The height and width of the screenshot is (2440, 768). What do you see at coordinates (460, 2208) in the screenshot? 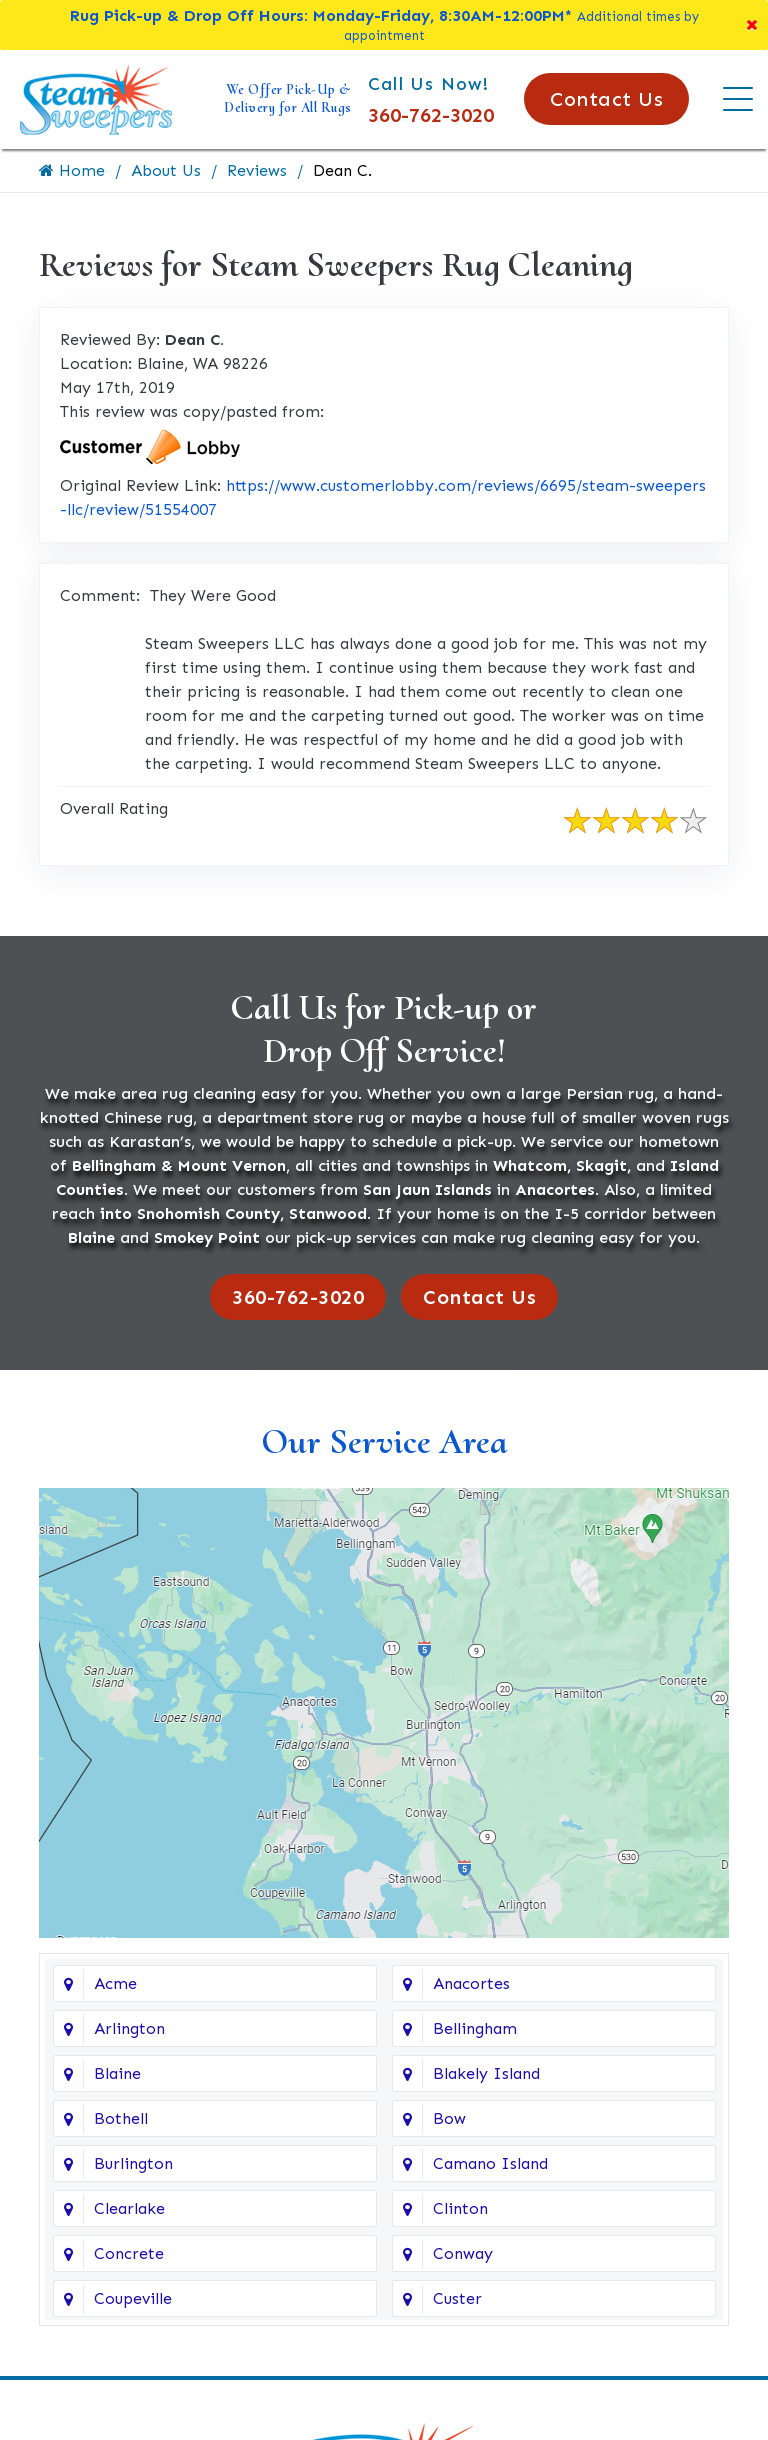
I see `Clinton` at bounding box center [460, 2208].